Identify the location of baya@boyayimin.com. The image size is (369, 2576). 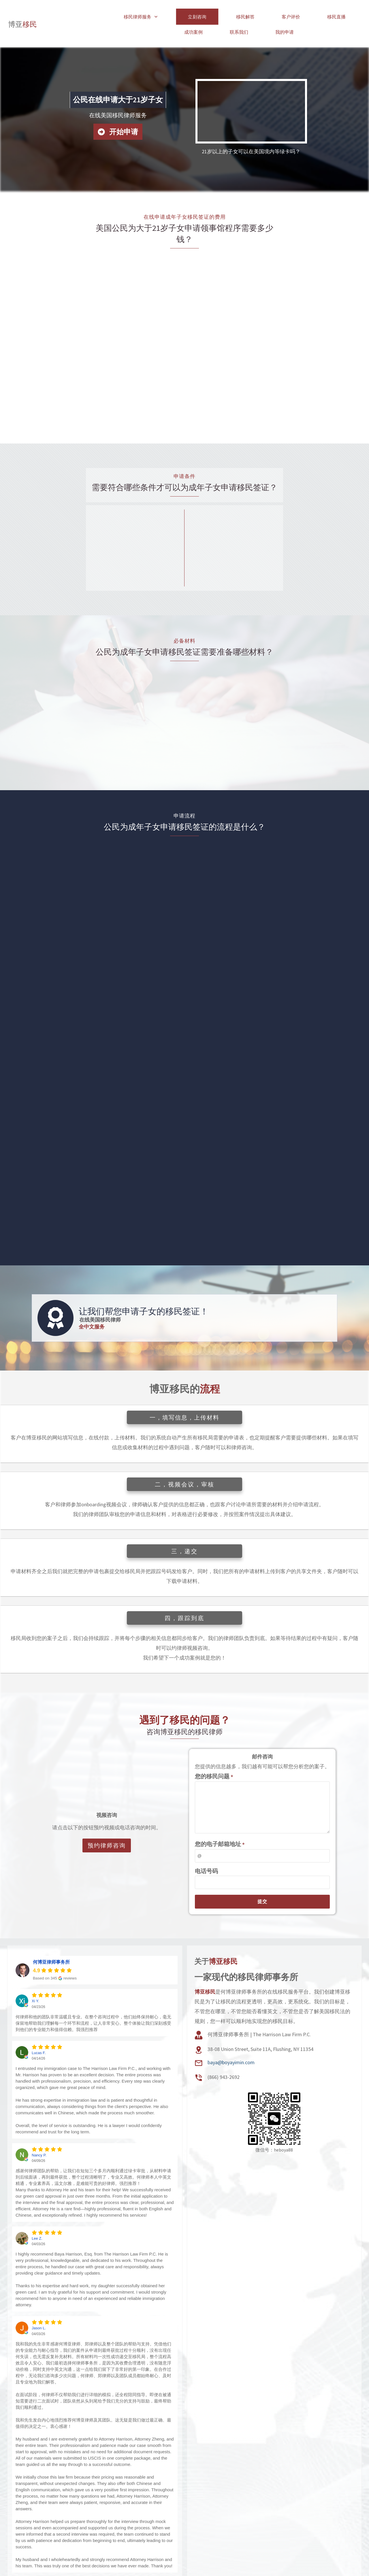
(231, 2042).